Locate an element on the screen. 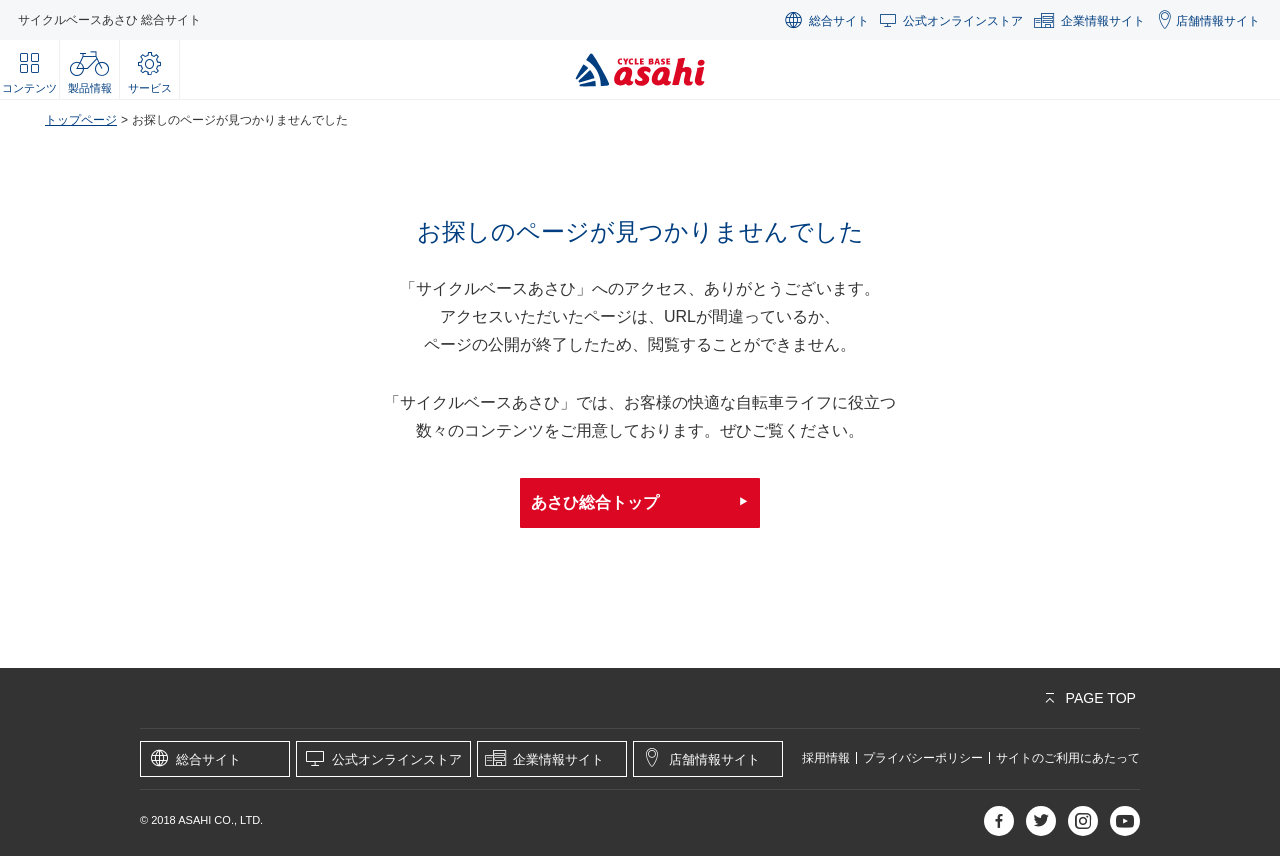  トップページ is located at coordinates (81, 120).